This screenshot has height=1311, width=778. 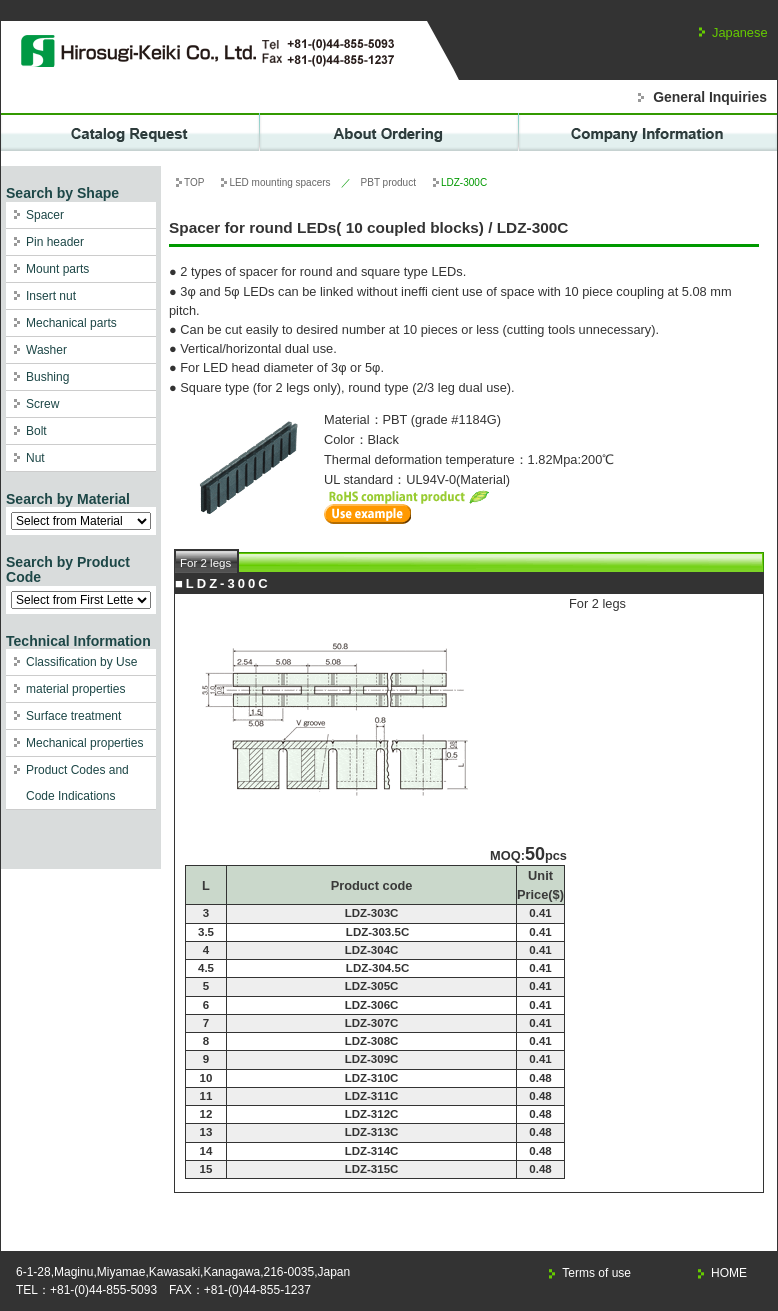 What do you see at coordinates (740, 32) in the screenshot?
I see `Japanese` at bounding box center [740, 32].